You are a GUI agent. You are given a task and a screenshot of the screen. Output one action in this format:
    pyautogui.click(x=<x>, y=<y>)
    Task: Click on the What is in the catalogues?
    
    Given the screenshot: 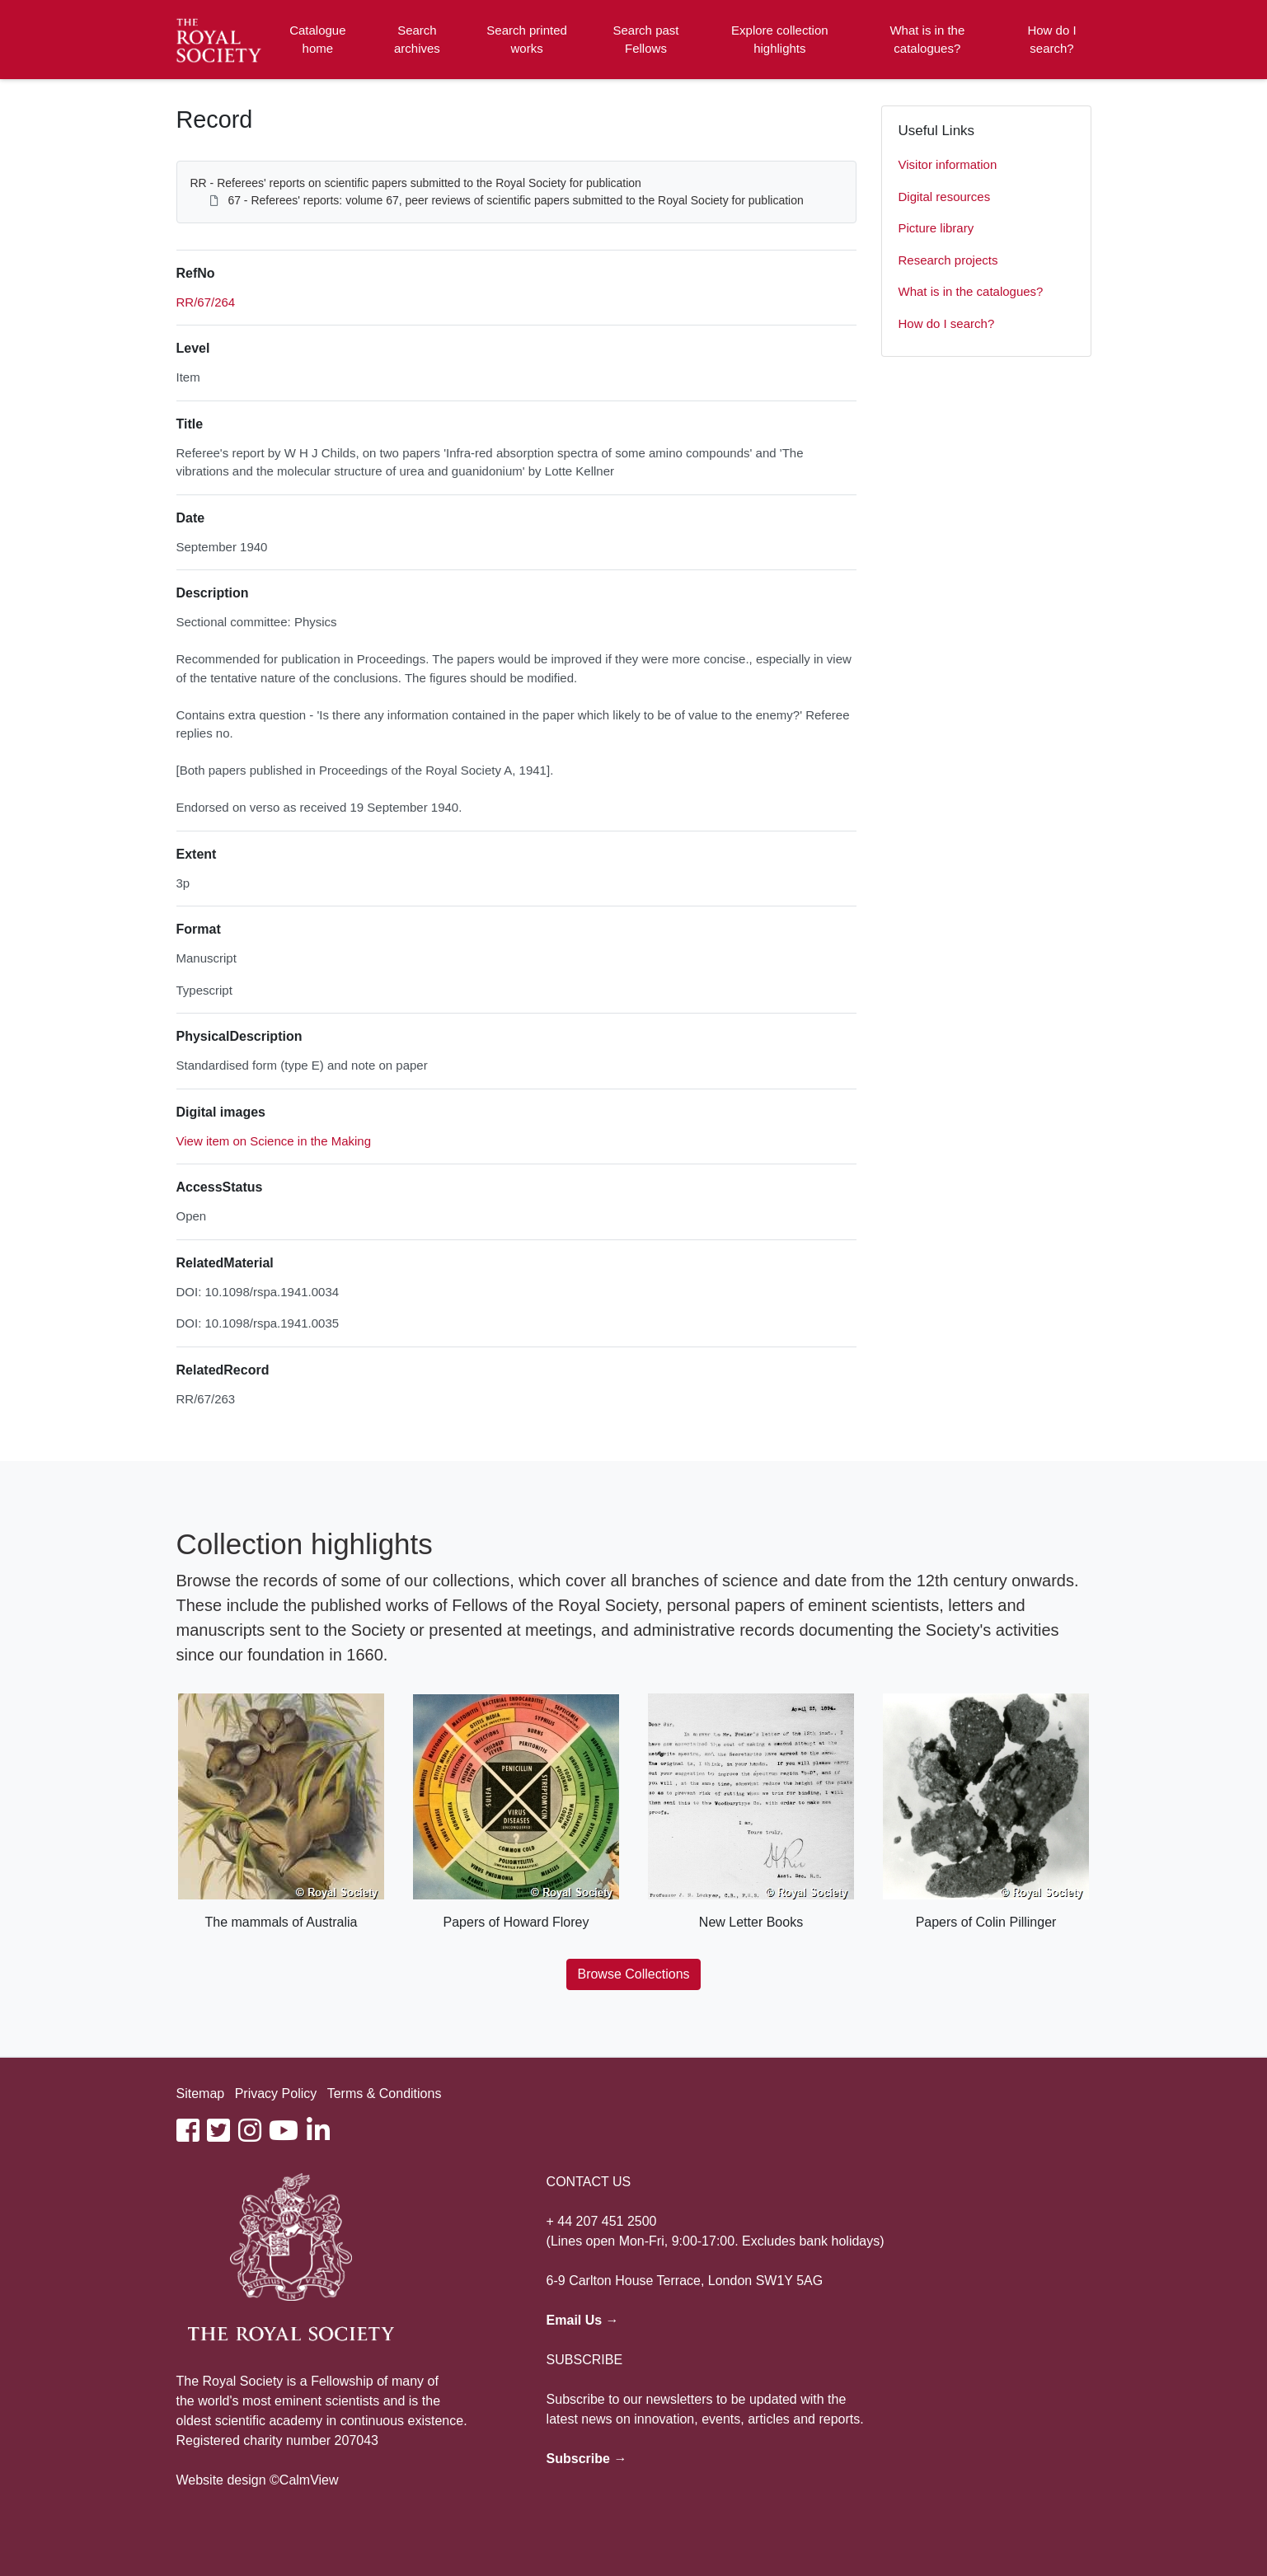 What is the action you would take?
    pyautogui.click(x=926, y=39)
    